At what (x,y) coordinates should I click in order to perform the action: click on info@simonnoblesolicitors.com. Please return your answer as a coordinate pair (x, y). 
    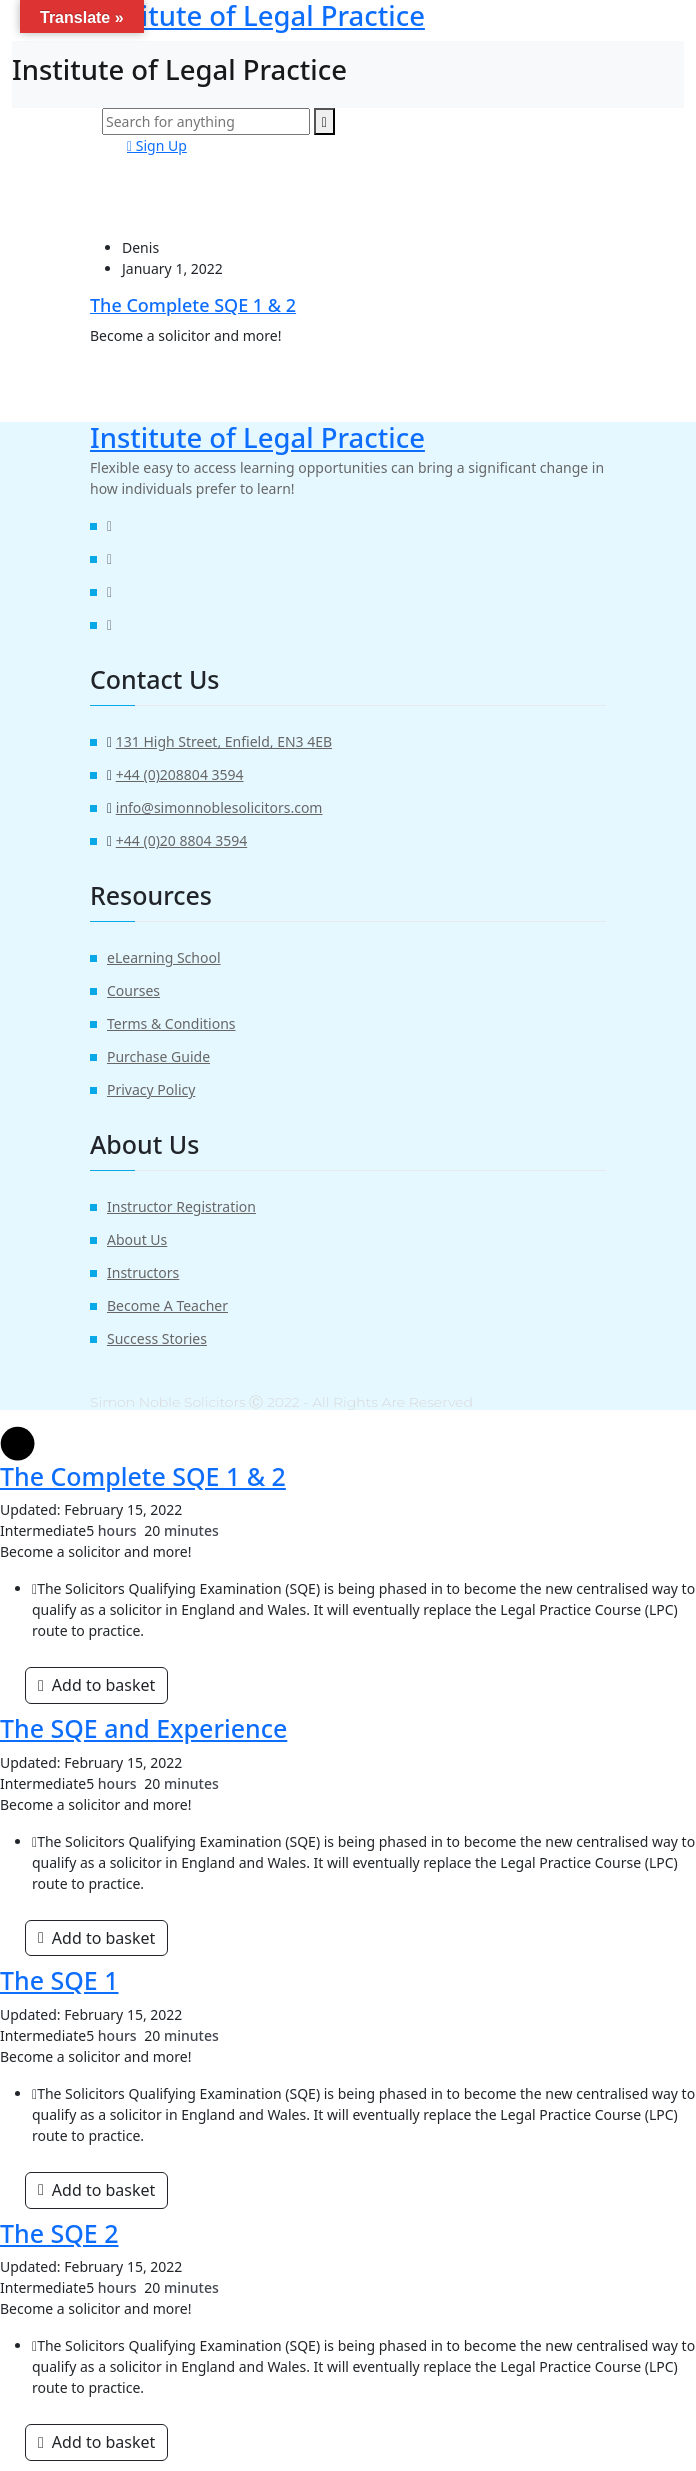
    Looking at the image, I should click on (219, 807).